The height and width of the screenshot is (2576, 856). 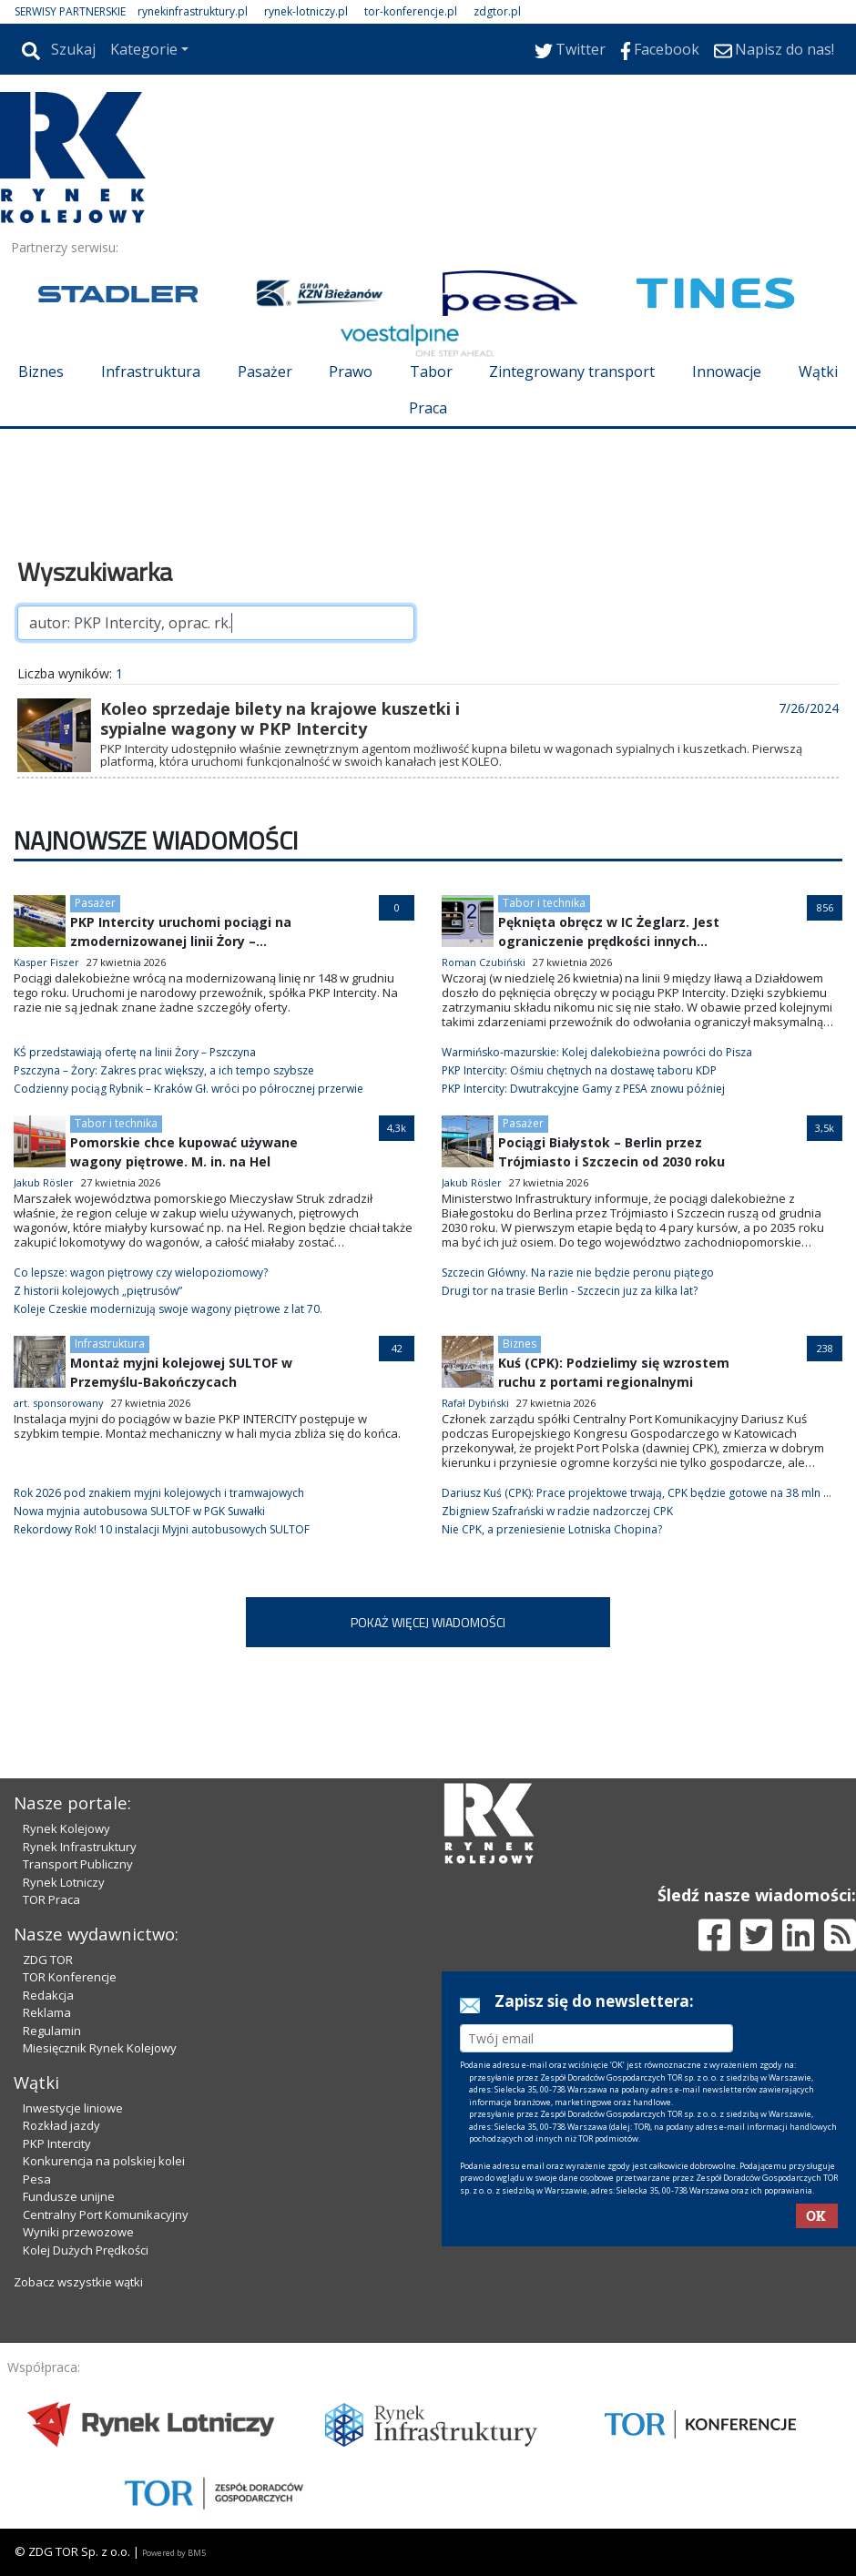 What do you see at coordinates (57, 2143) in the screenshot?
I see `PKP Intercity` at bounding box center [57, 2143].